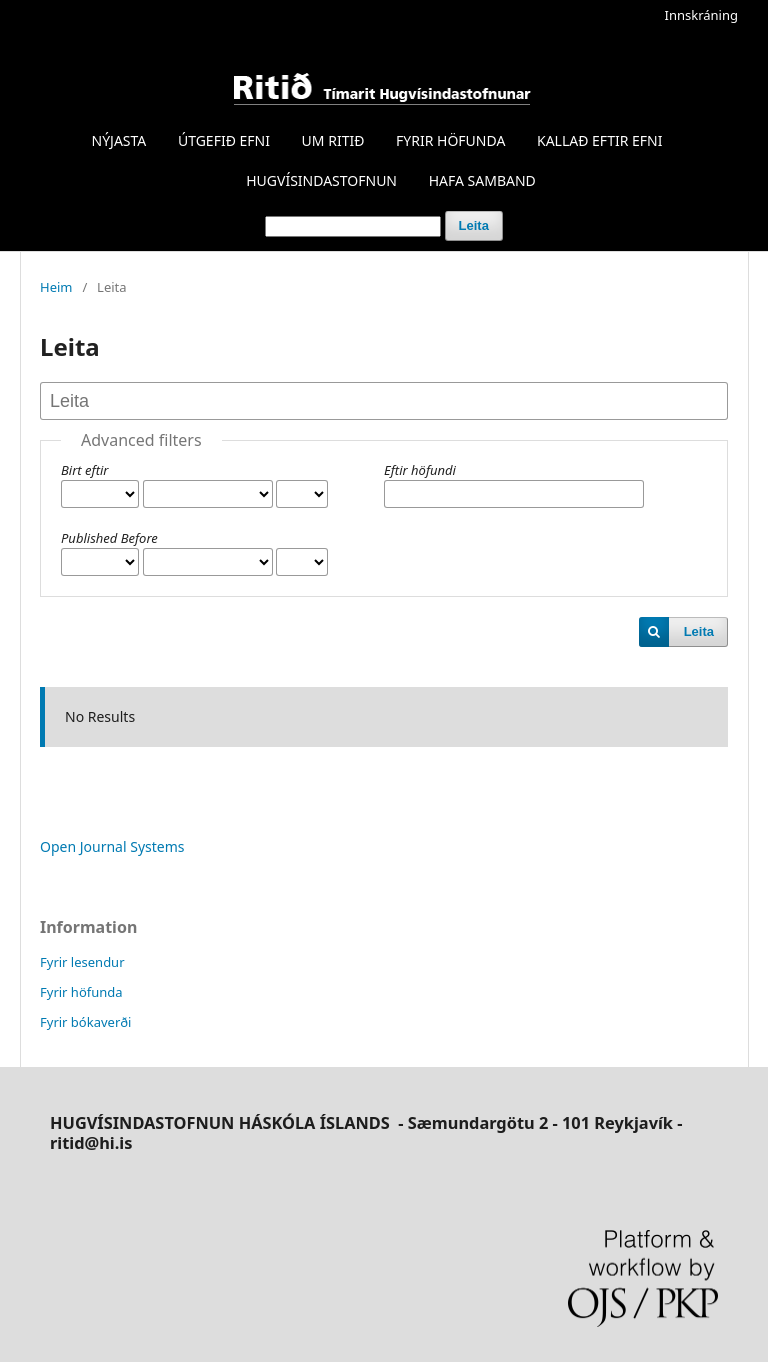 The width and height of the screenshot is (768, 1362). I want to click on KALLAÐ EFTIR EFNI, so click(599, 140).